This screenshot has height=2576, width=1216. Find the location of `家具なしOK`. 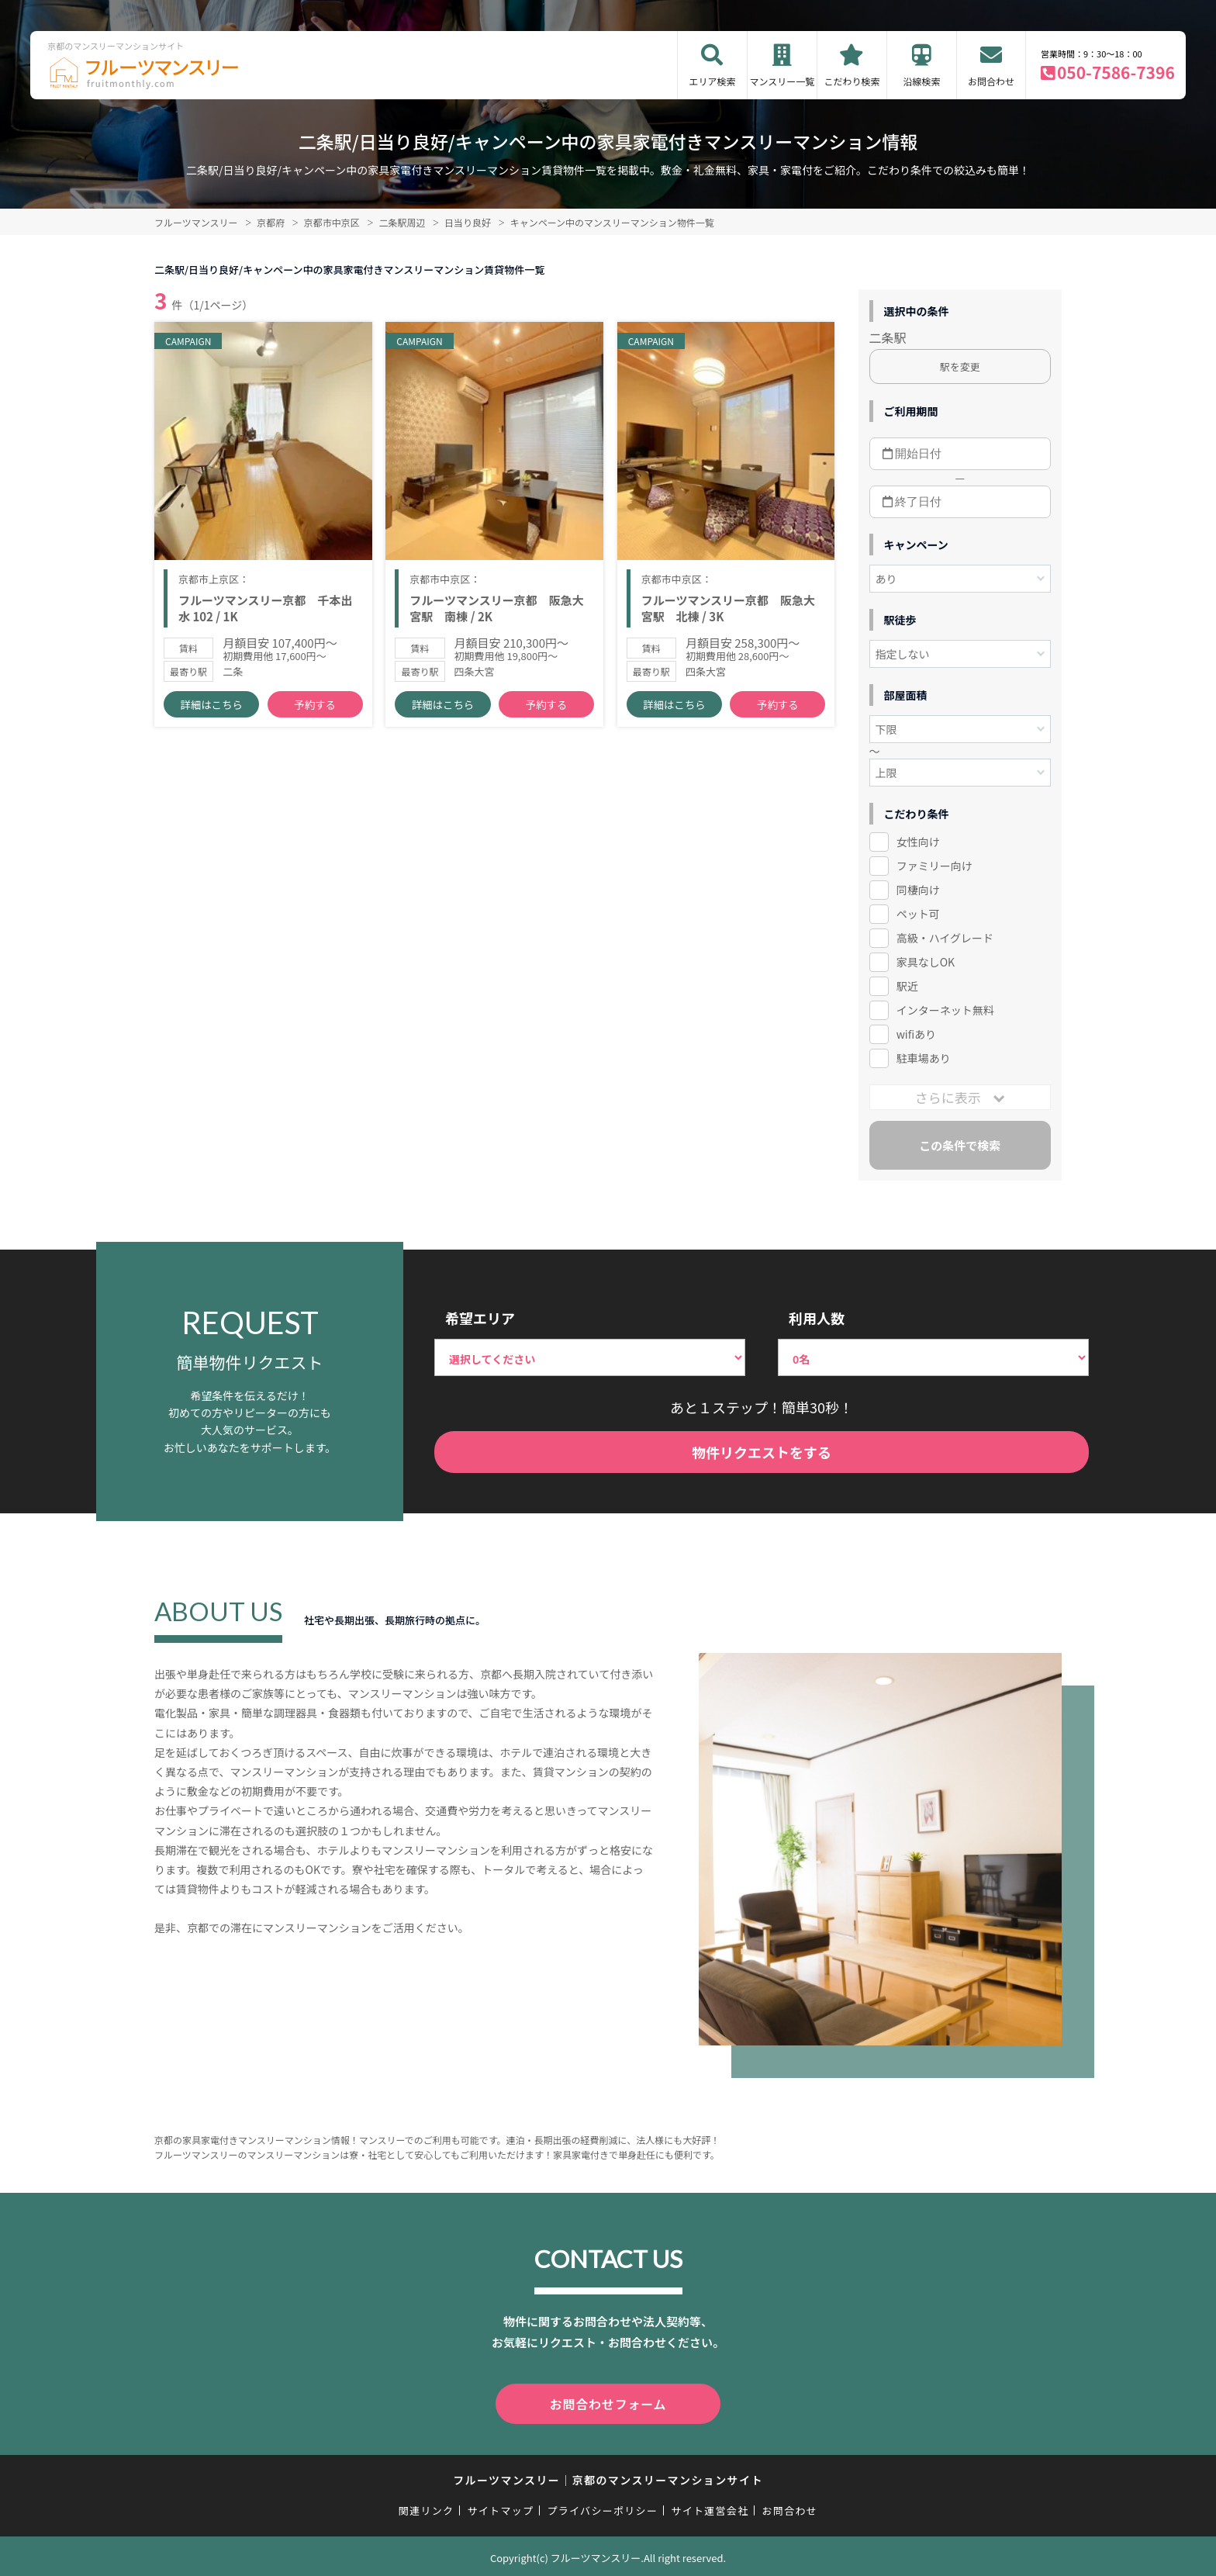

家具なしOK is located at coordinates (925, 962).